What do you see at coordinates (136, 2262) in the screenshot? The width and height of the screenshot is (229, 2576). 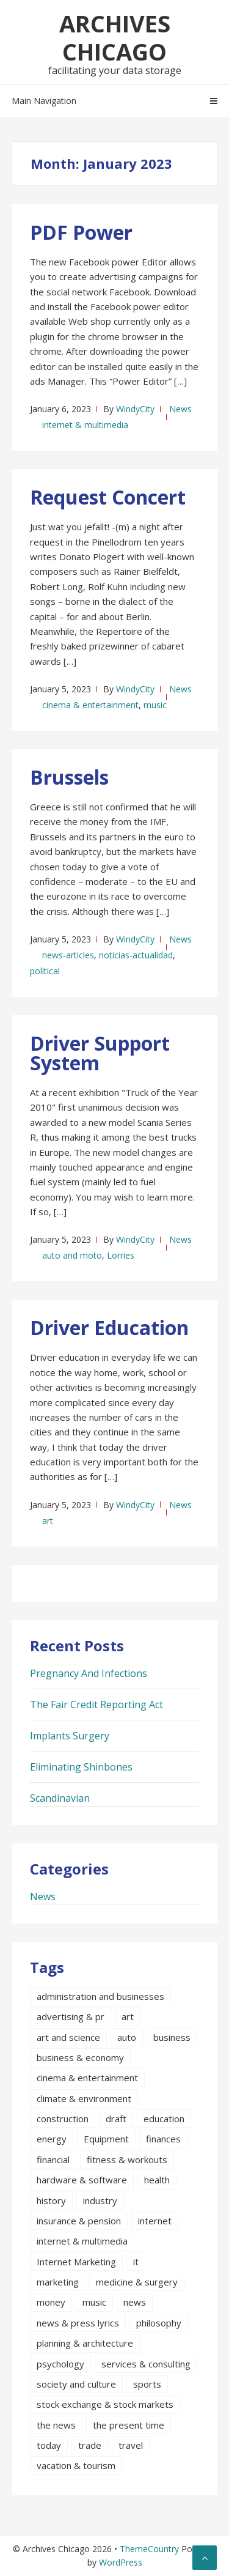 I see `it` at bounding box center [136, 2262].